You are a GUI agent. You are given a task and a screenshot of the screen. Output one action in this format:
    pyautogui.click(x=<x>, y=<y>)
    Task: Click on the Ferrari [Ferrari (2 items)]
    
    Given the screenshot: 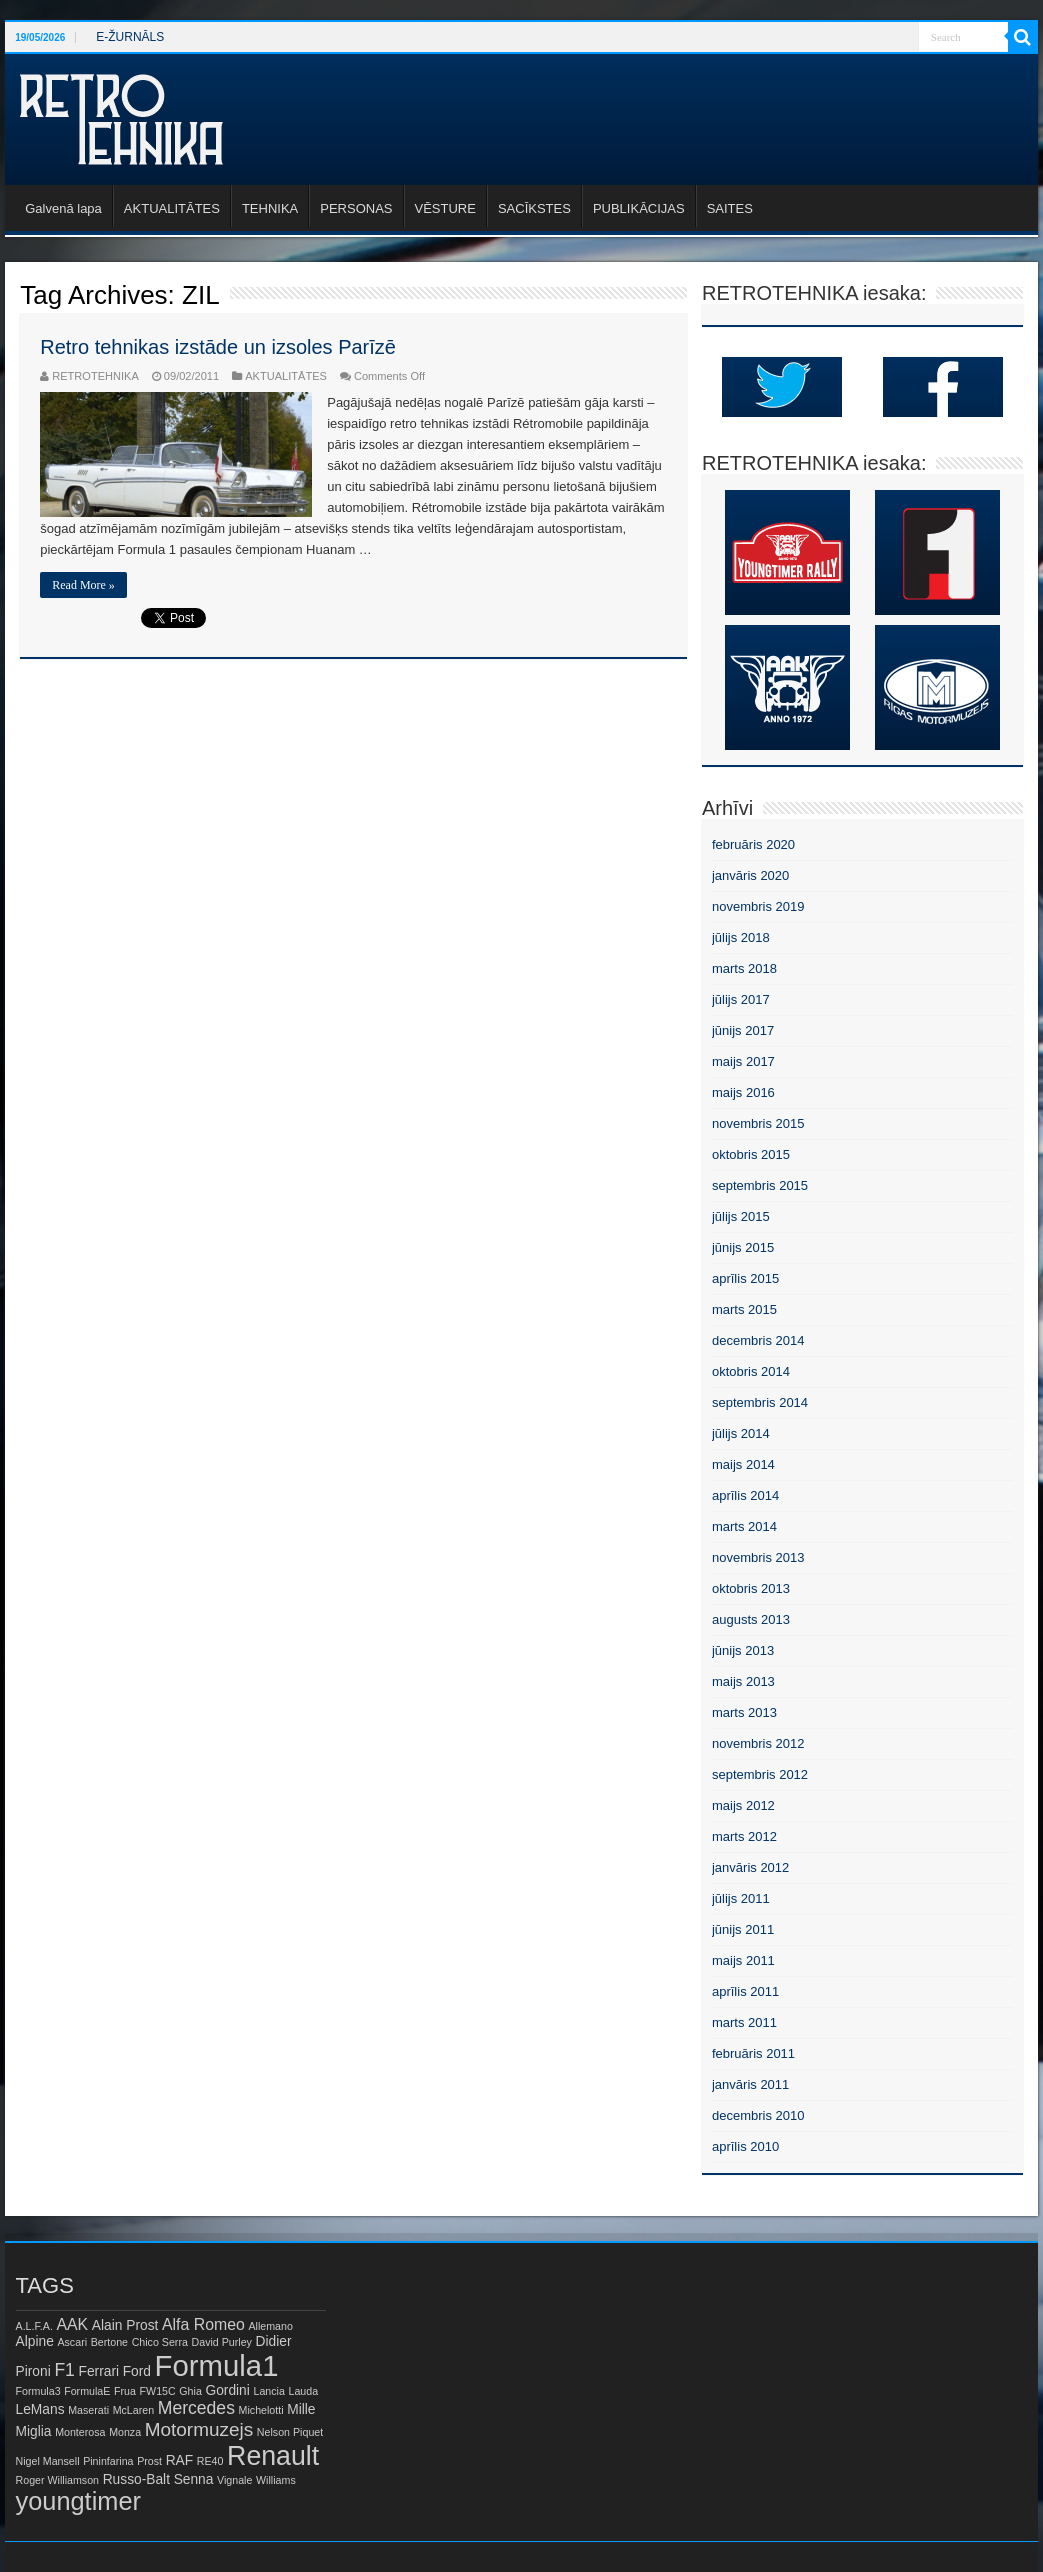 What is the action you would take?
    pyautogui.click(x=99, y=2371)
    